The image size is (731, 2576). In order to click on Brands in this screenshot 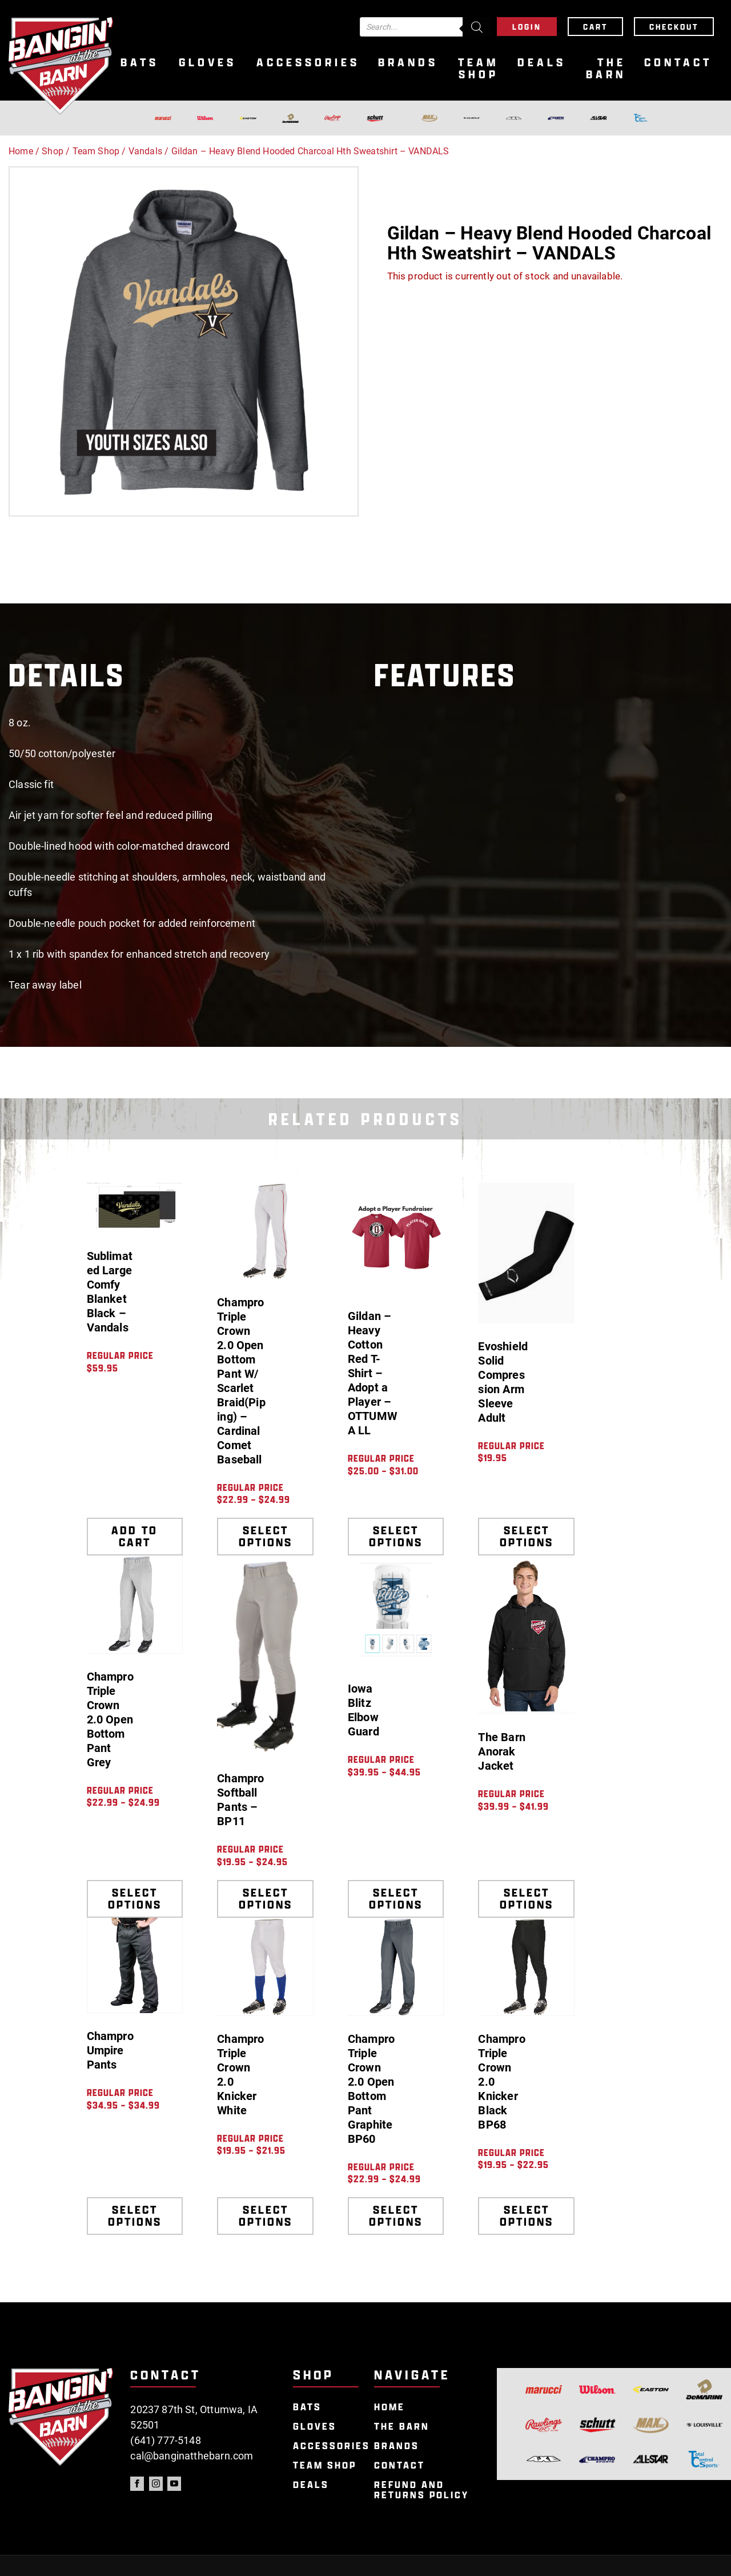, I will do `click(408, 63)`.